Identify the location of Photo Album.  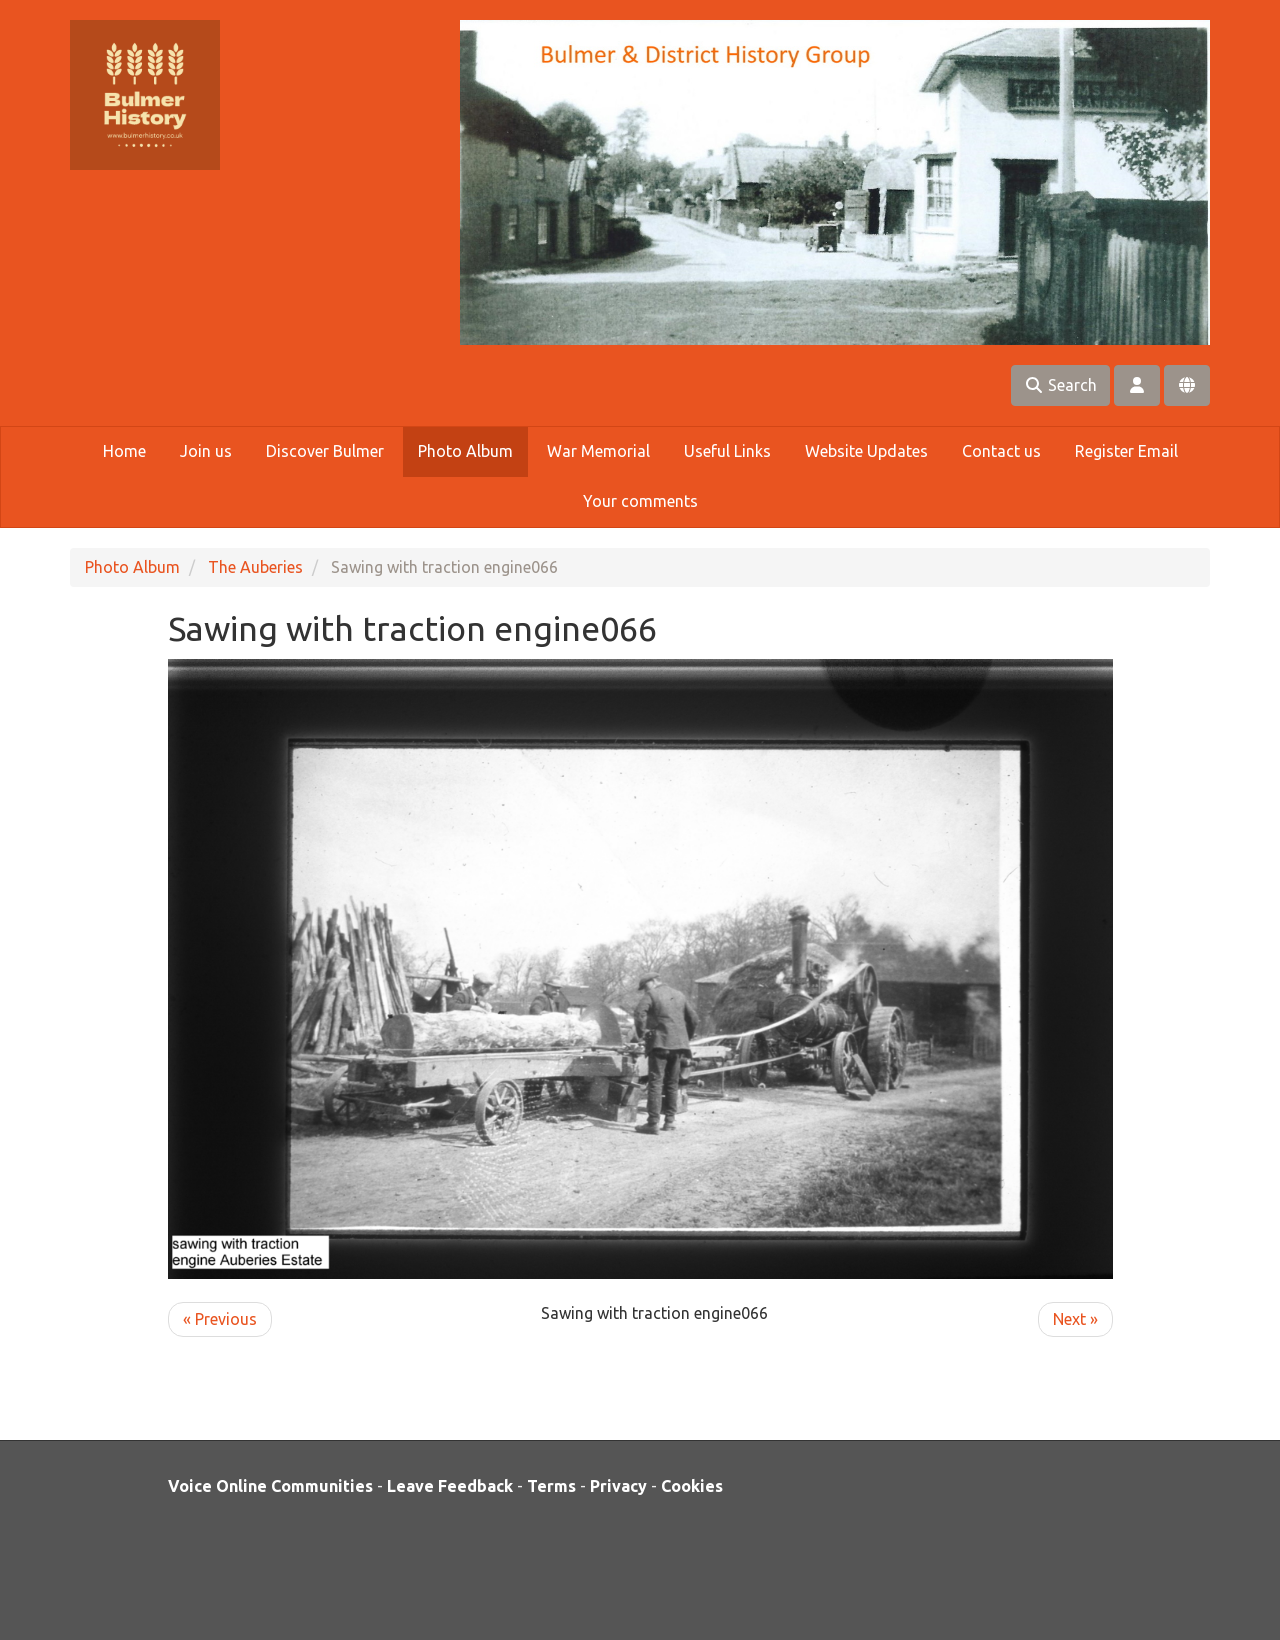
(465, 451).